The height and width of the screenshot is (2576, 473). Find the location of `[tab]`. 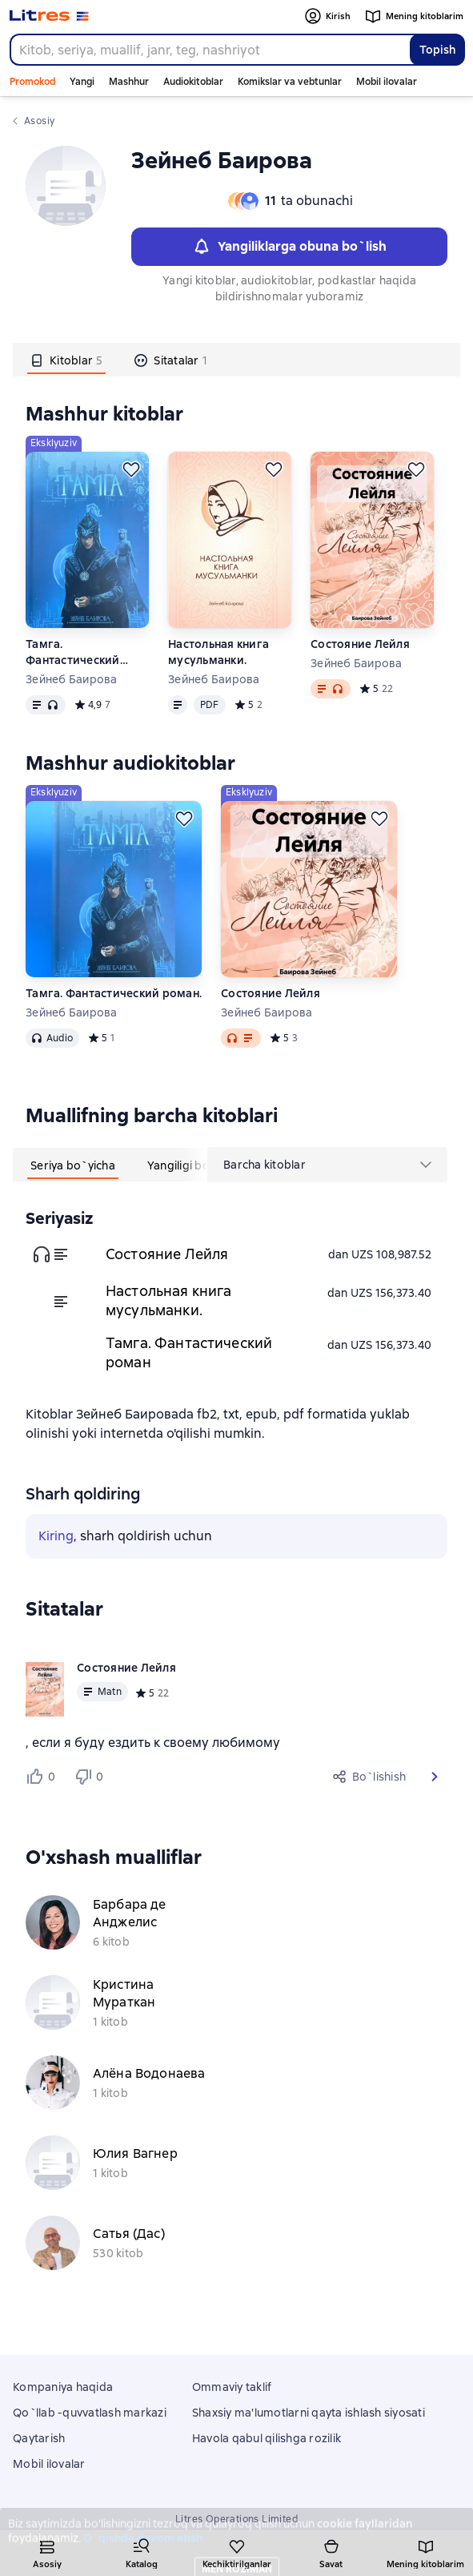

[tab] is located at coordinates (66, 360).